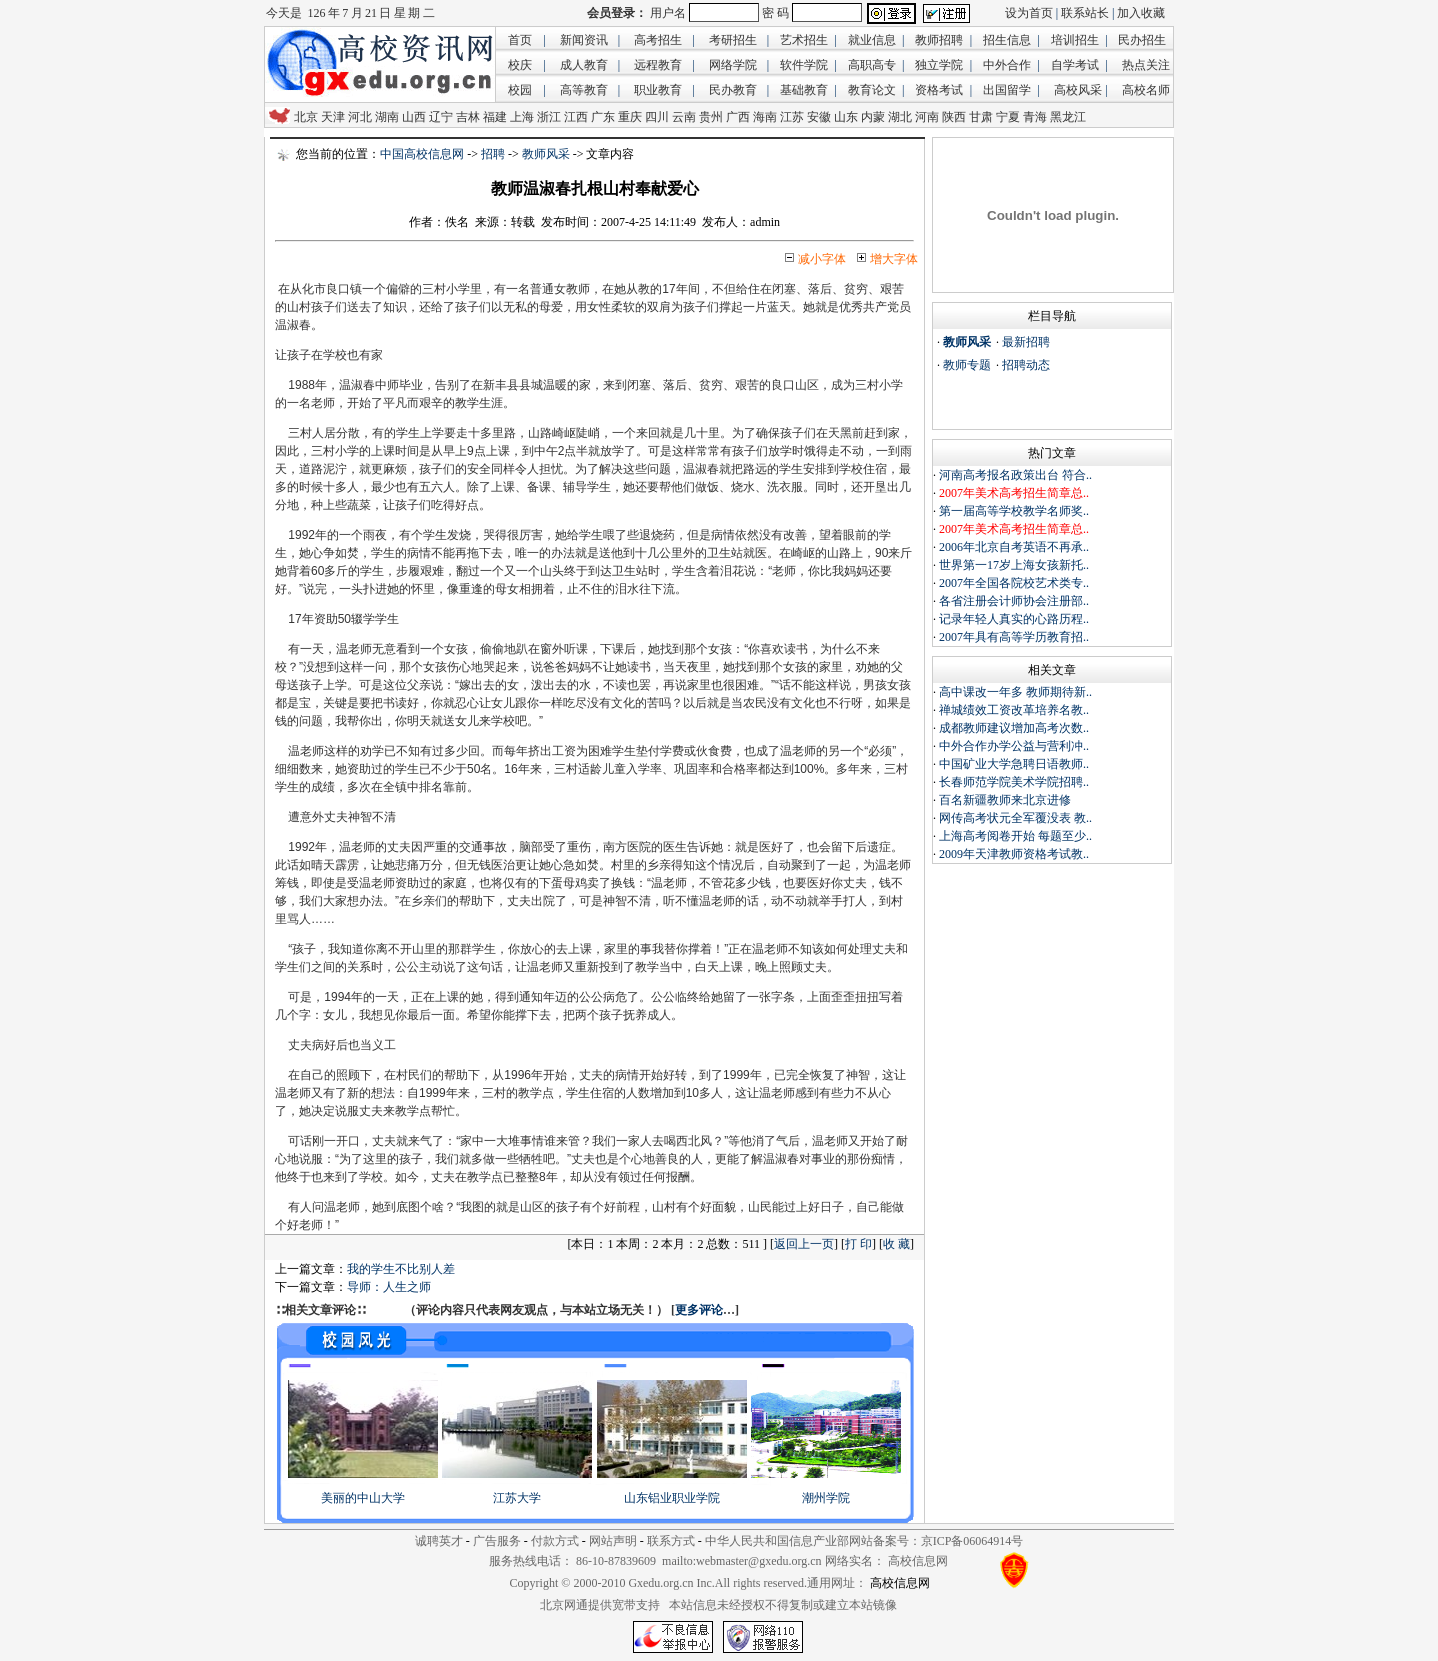 The width and height of the screenshot is (1438, 1661). I want to click on 中国高校信息网, so click(422, 154).